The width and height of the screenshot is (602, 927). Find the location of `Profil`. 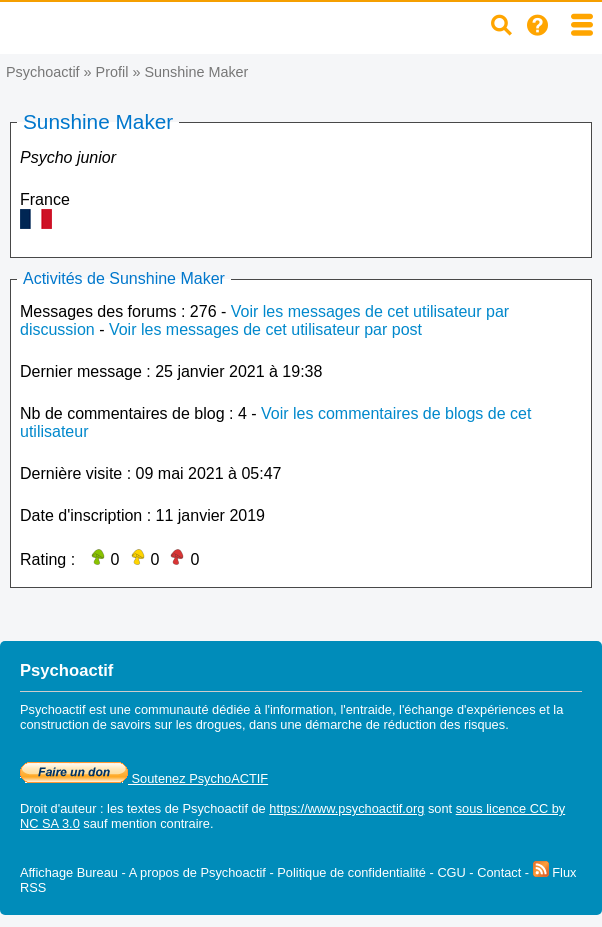

Profil is located at coordinates (112, 72).